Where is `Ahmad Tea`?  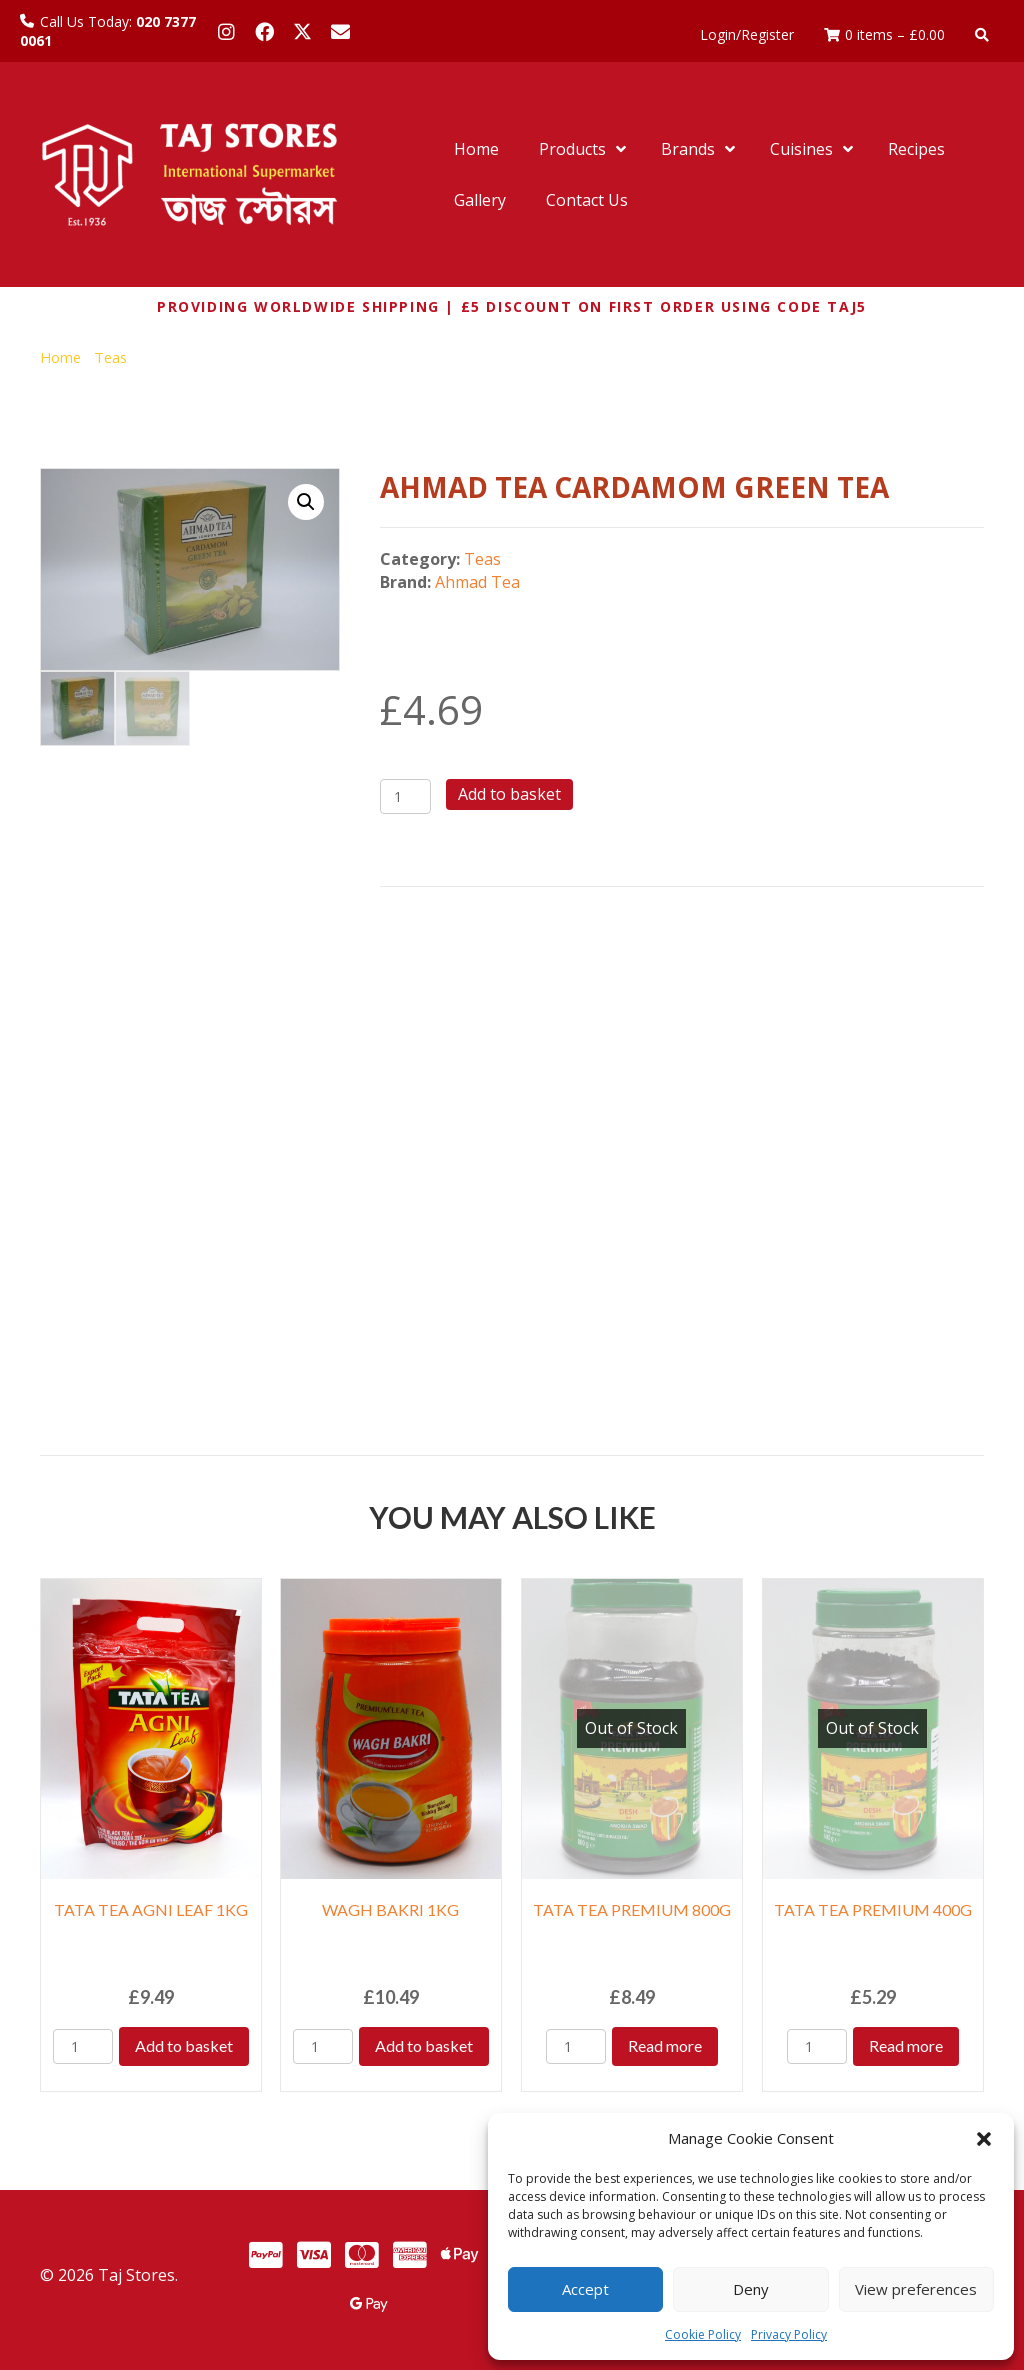
Ahmad Tea is located at coordinates (477, 582).